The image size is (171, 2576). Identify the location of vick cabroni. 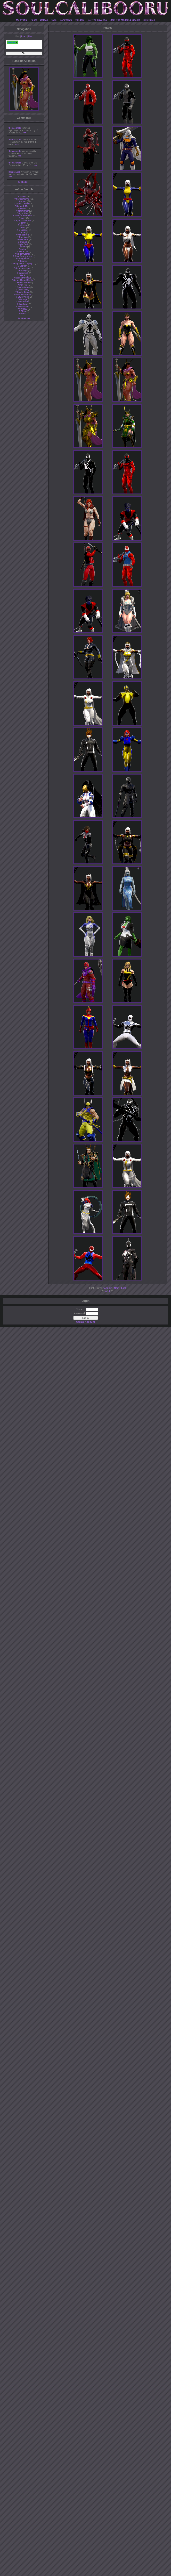
(23, 235).